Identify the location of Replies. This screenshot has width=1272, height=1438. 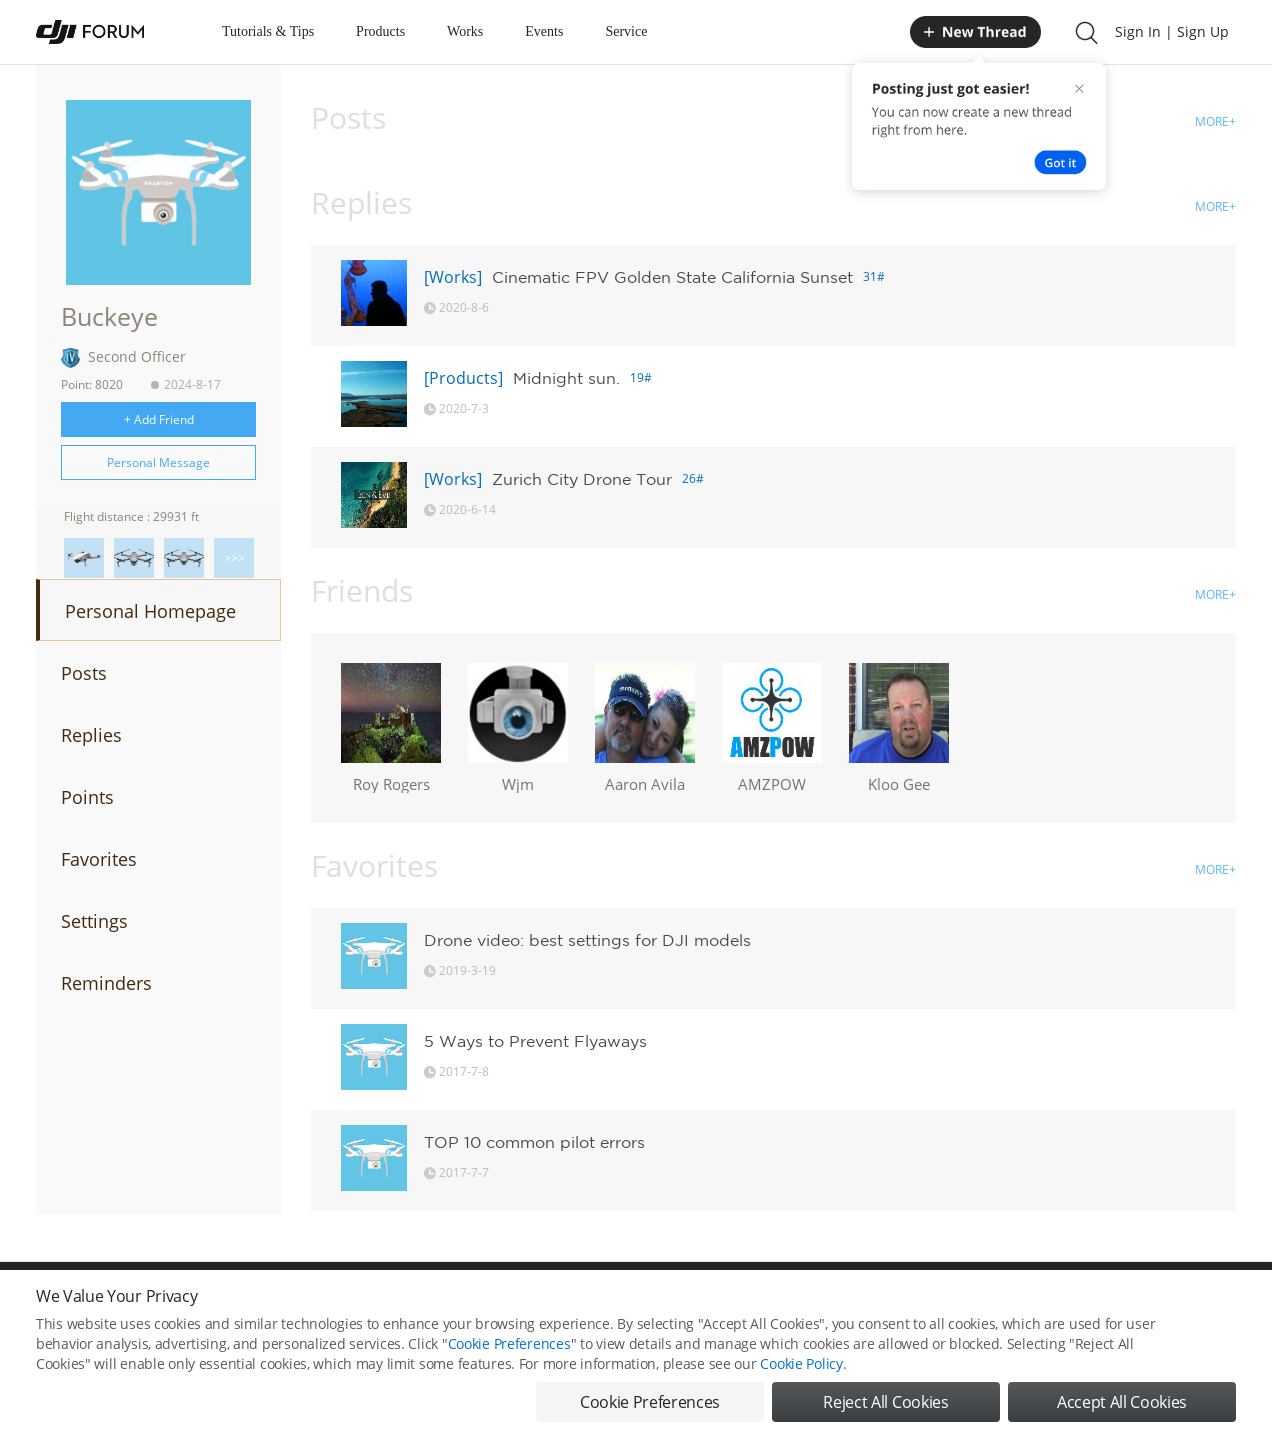
(91, 735).